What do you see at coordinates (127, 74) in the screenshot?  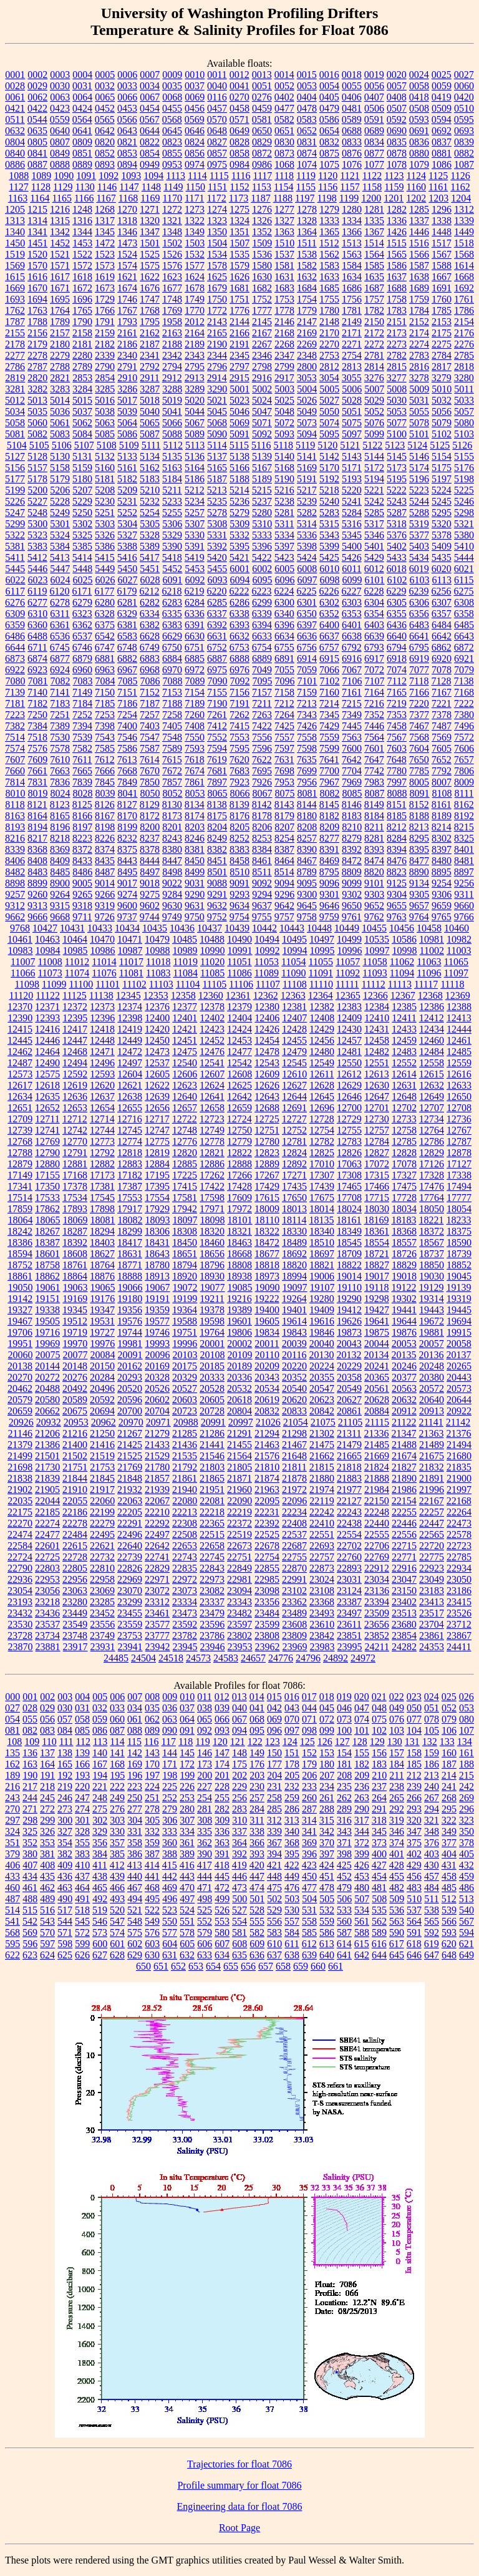 I see `0006` at bounding box center [127, 74].